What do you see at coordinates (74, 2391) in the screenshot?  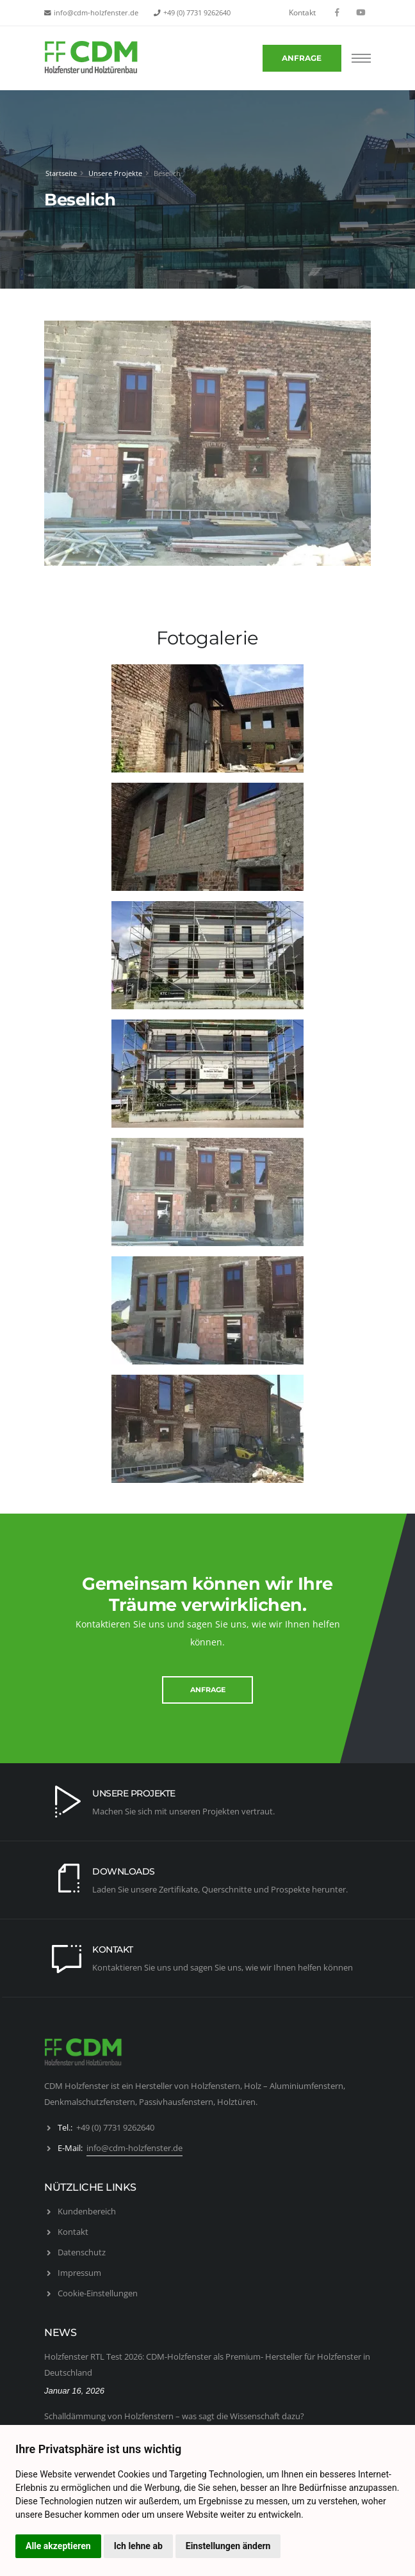 I see `Januar 16, 2026` at bounding box center [74, 2391].